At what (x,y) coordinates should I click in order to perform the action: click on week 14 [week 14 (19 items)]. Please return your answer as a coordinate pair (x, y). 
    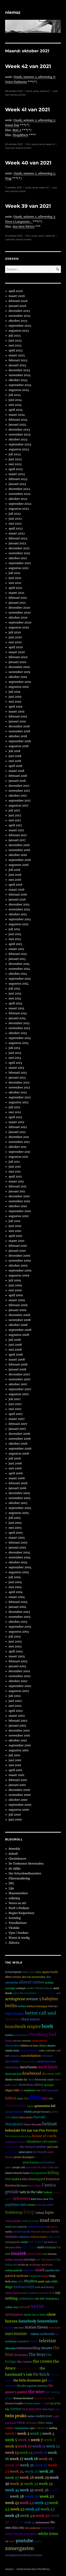
    Looking at the image, I should click on (26, 2452).